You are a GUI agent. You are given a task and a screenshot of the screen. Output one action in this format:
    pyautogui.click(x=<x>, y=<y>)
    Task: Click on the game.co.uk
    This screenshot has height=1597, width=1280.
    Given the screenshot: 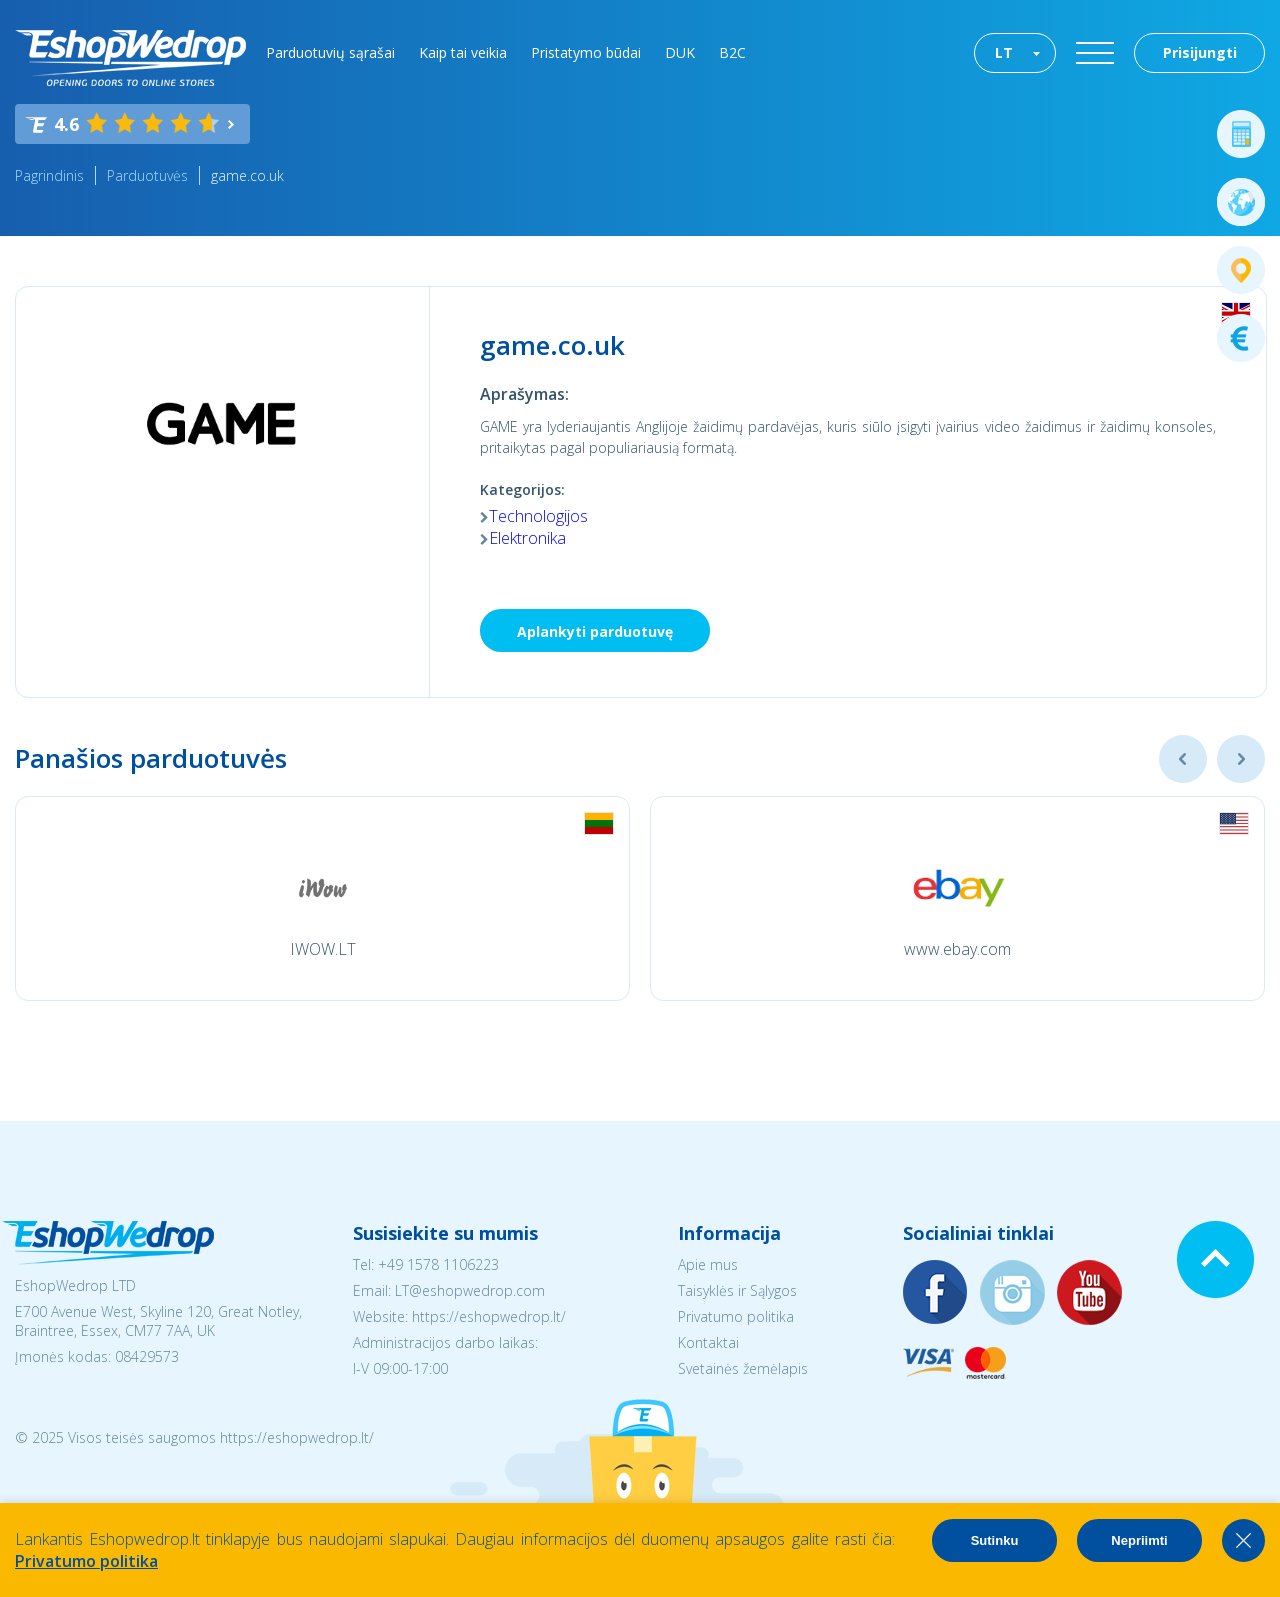 What is the action you would take?
    pyautogui.click(x=247, y=175)
    